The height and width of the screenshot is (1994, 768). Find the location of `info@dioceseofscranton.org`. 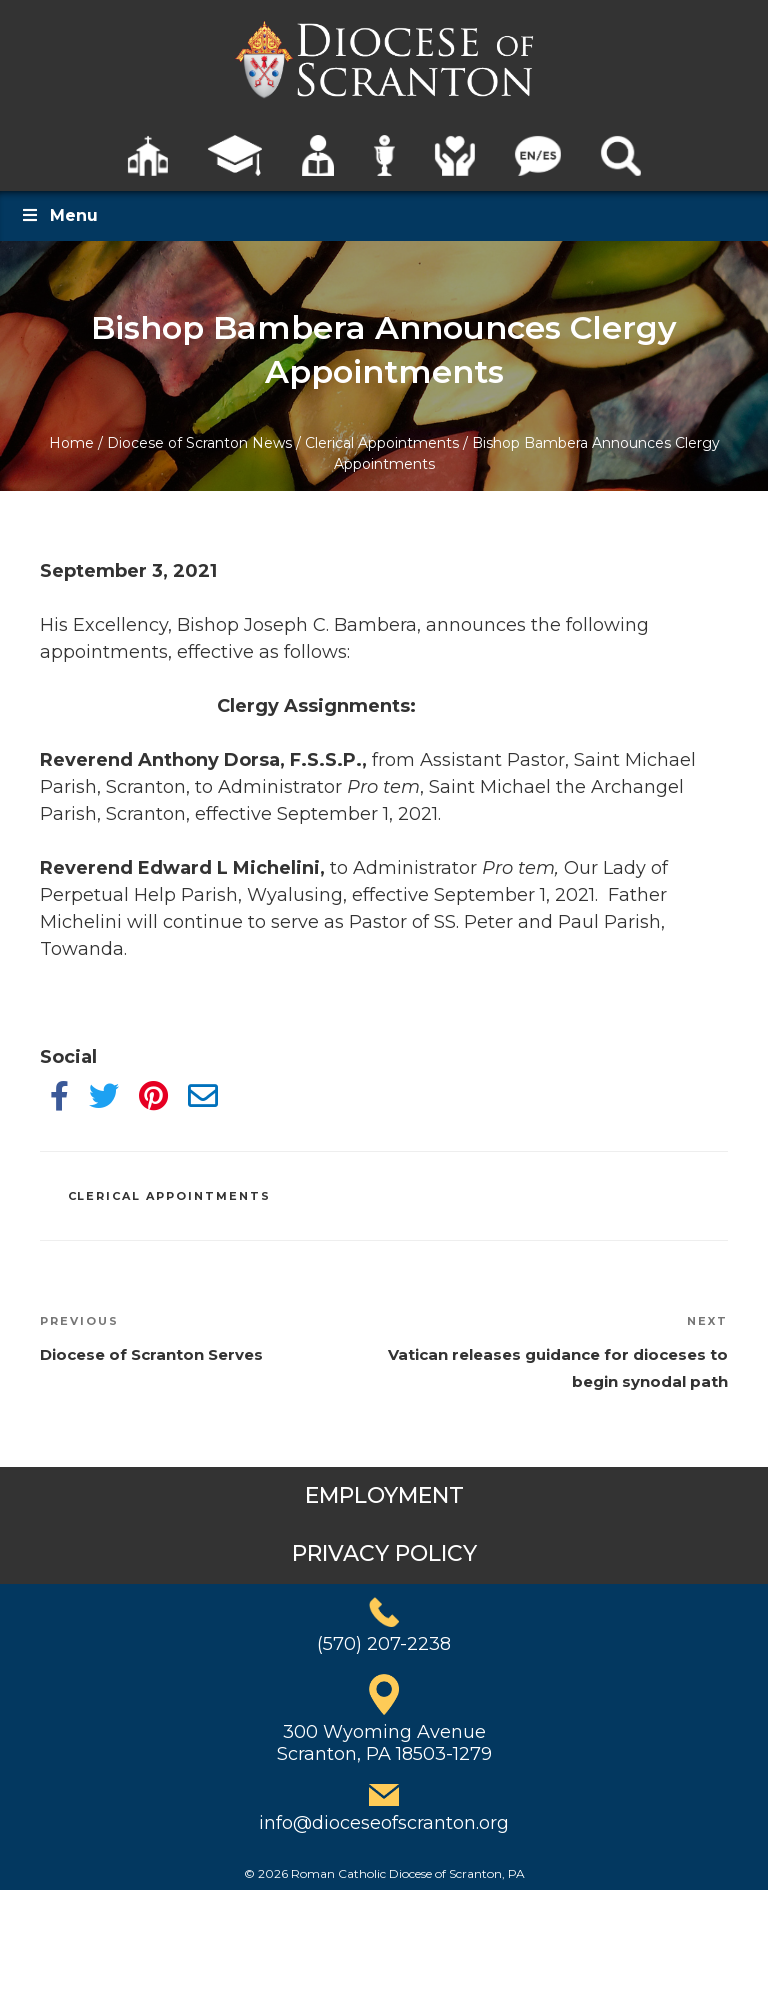

info@dioceseofscranton.org is located at coordinates (384, 1823).